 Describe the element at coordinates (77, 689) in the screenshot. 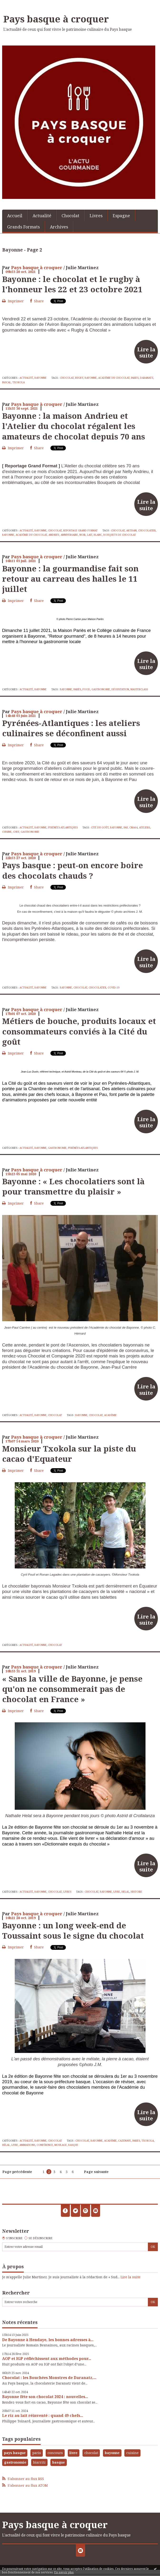

I see `pariès` at that location.